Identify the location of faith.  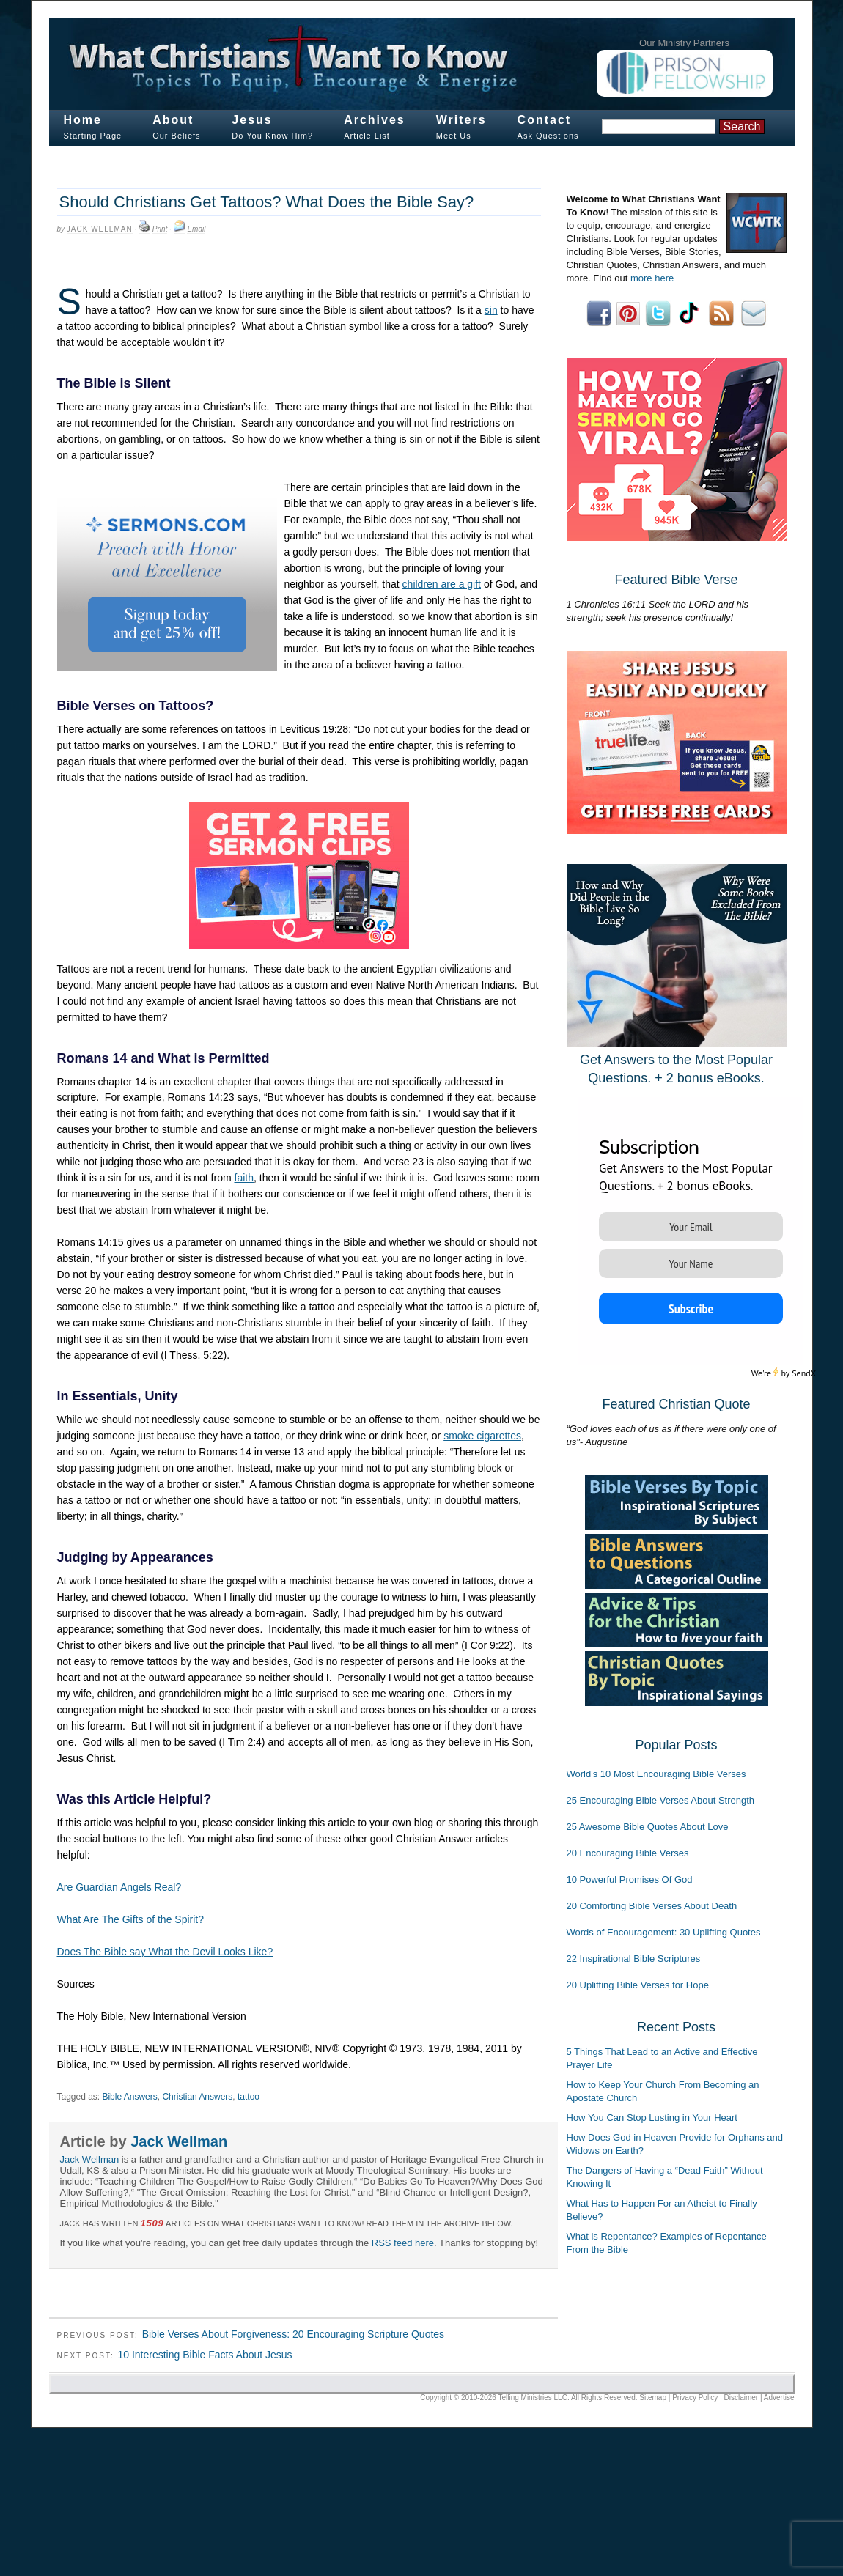
(244, 1178).